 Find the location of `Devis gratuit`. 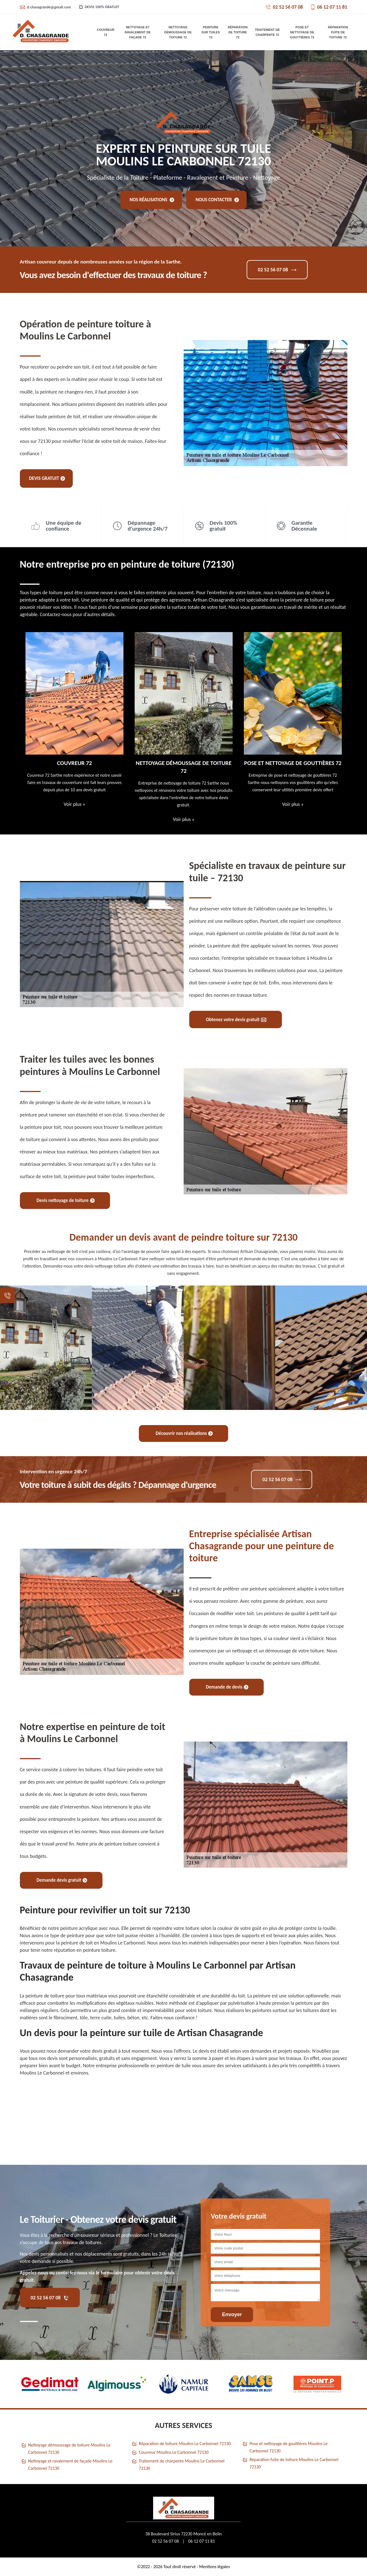

Devis gratuit is located at coordinates (47, 478).